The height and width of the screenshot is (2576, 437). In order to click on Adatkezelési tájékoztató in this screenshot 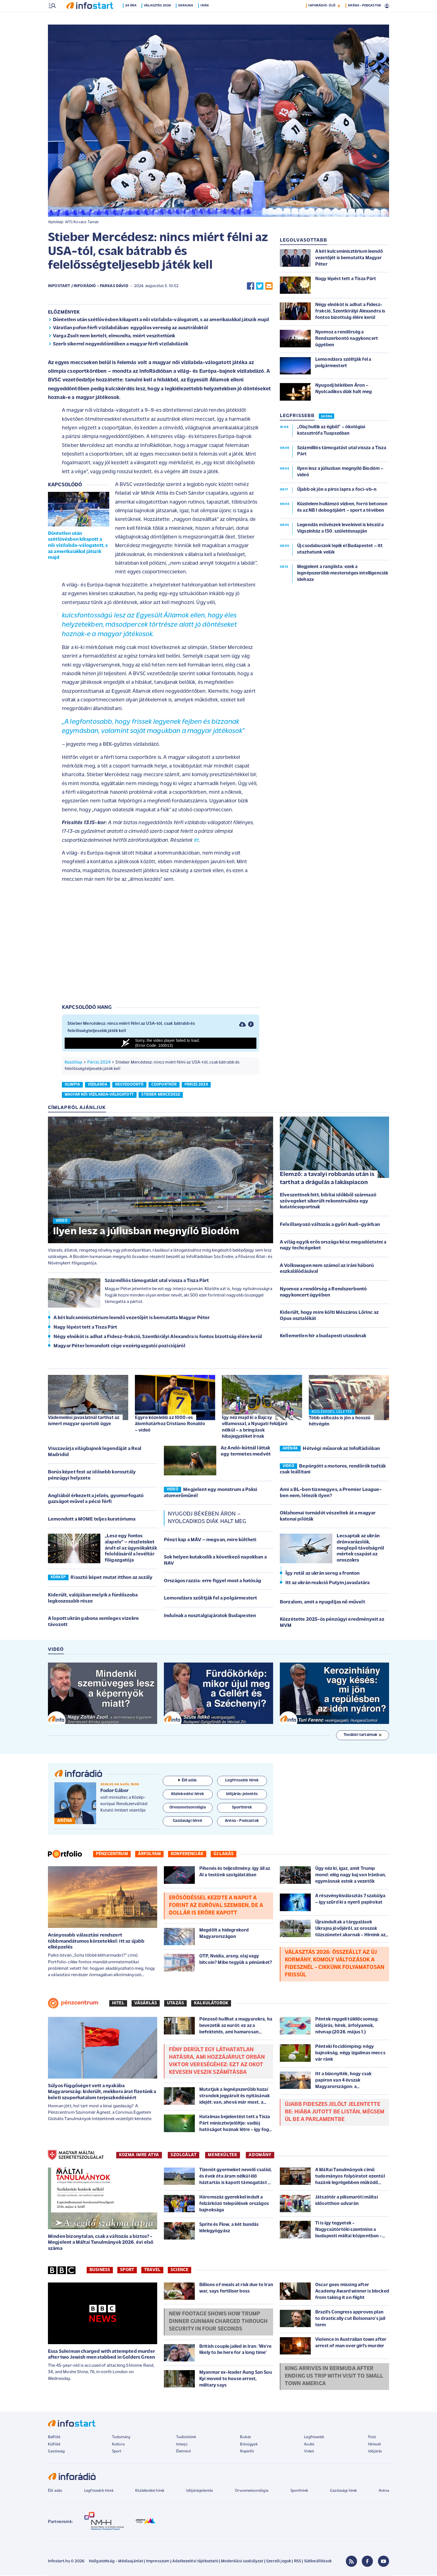, I will do `click(195, 2562)`.